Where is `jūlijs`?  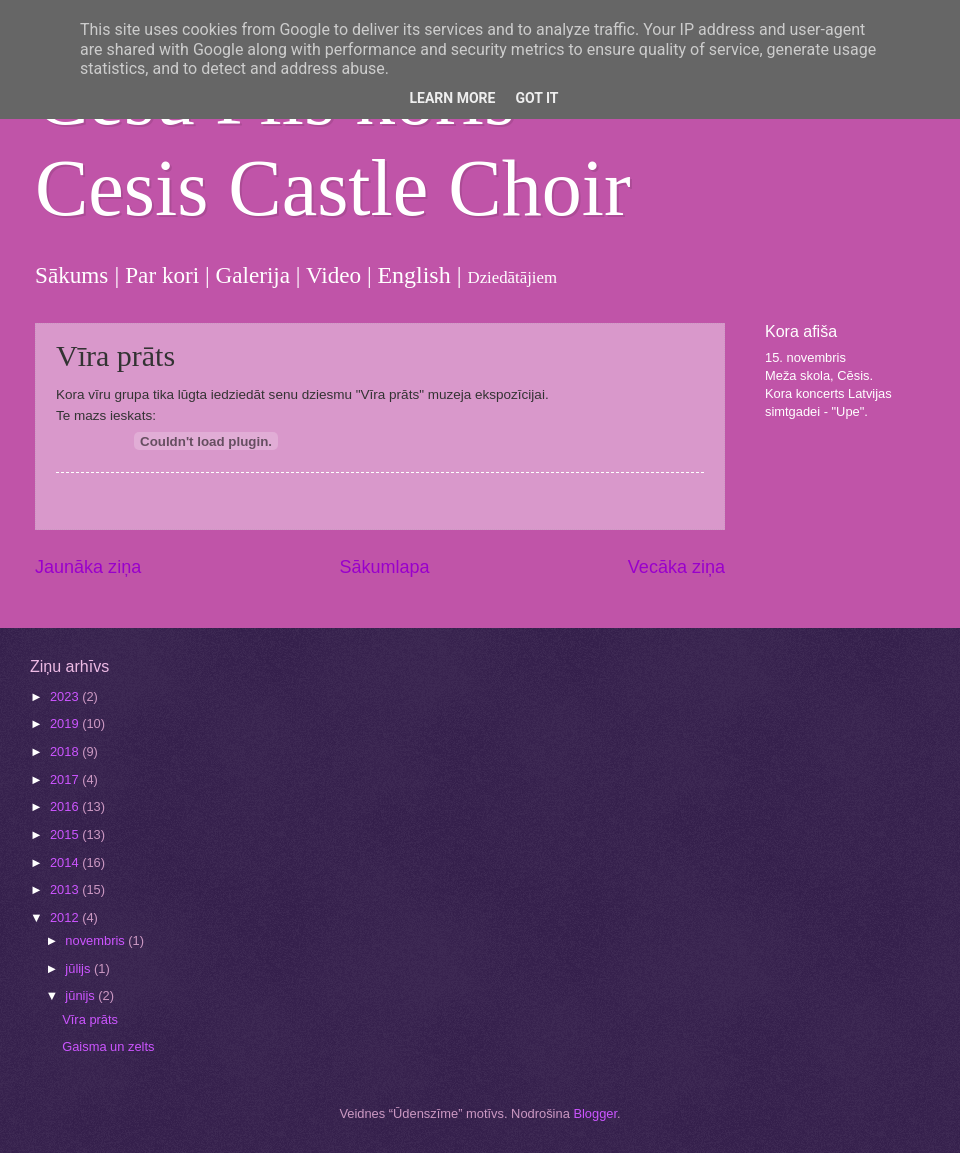
jūlijs is located at coordinates (79, 968).